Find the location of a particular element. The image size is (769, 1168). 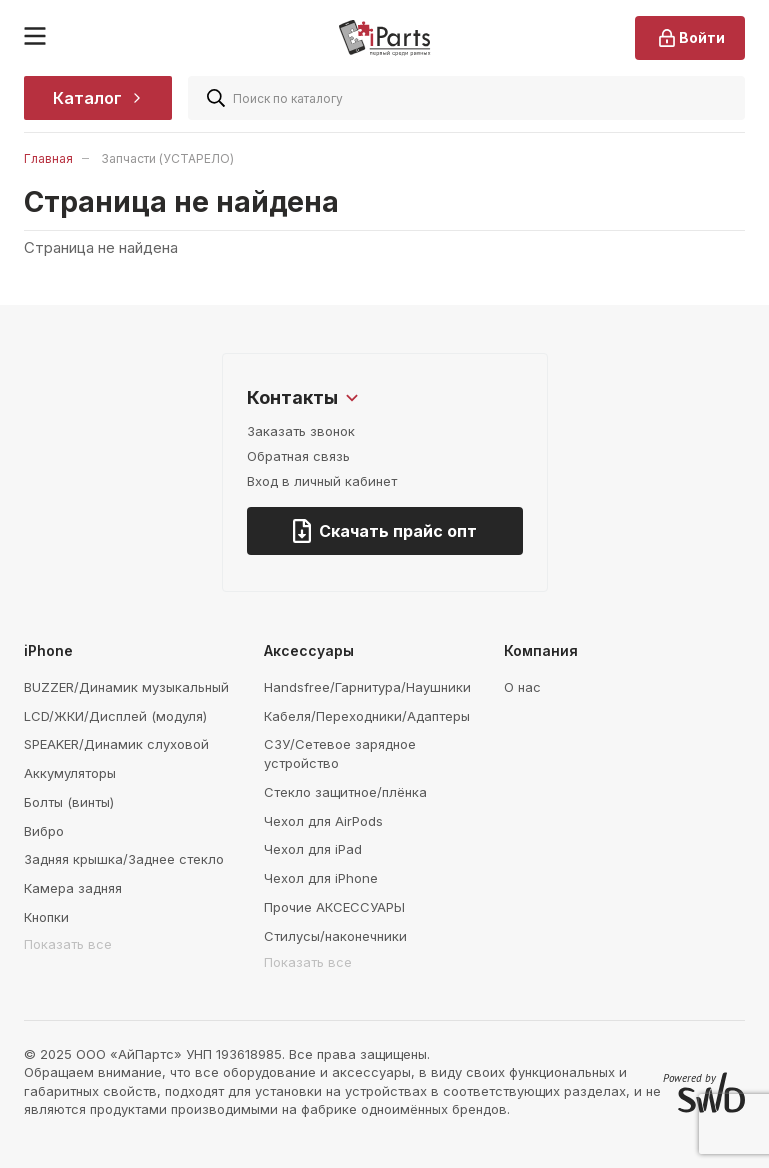

Главная is located at coordinates (48, 158).